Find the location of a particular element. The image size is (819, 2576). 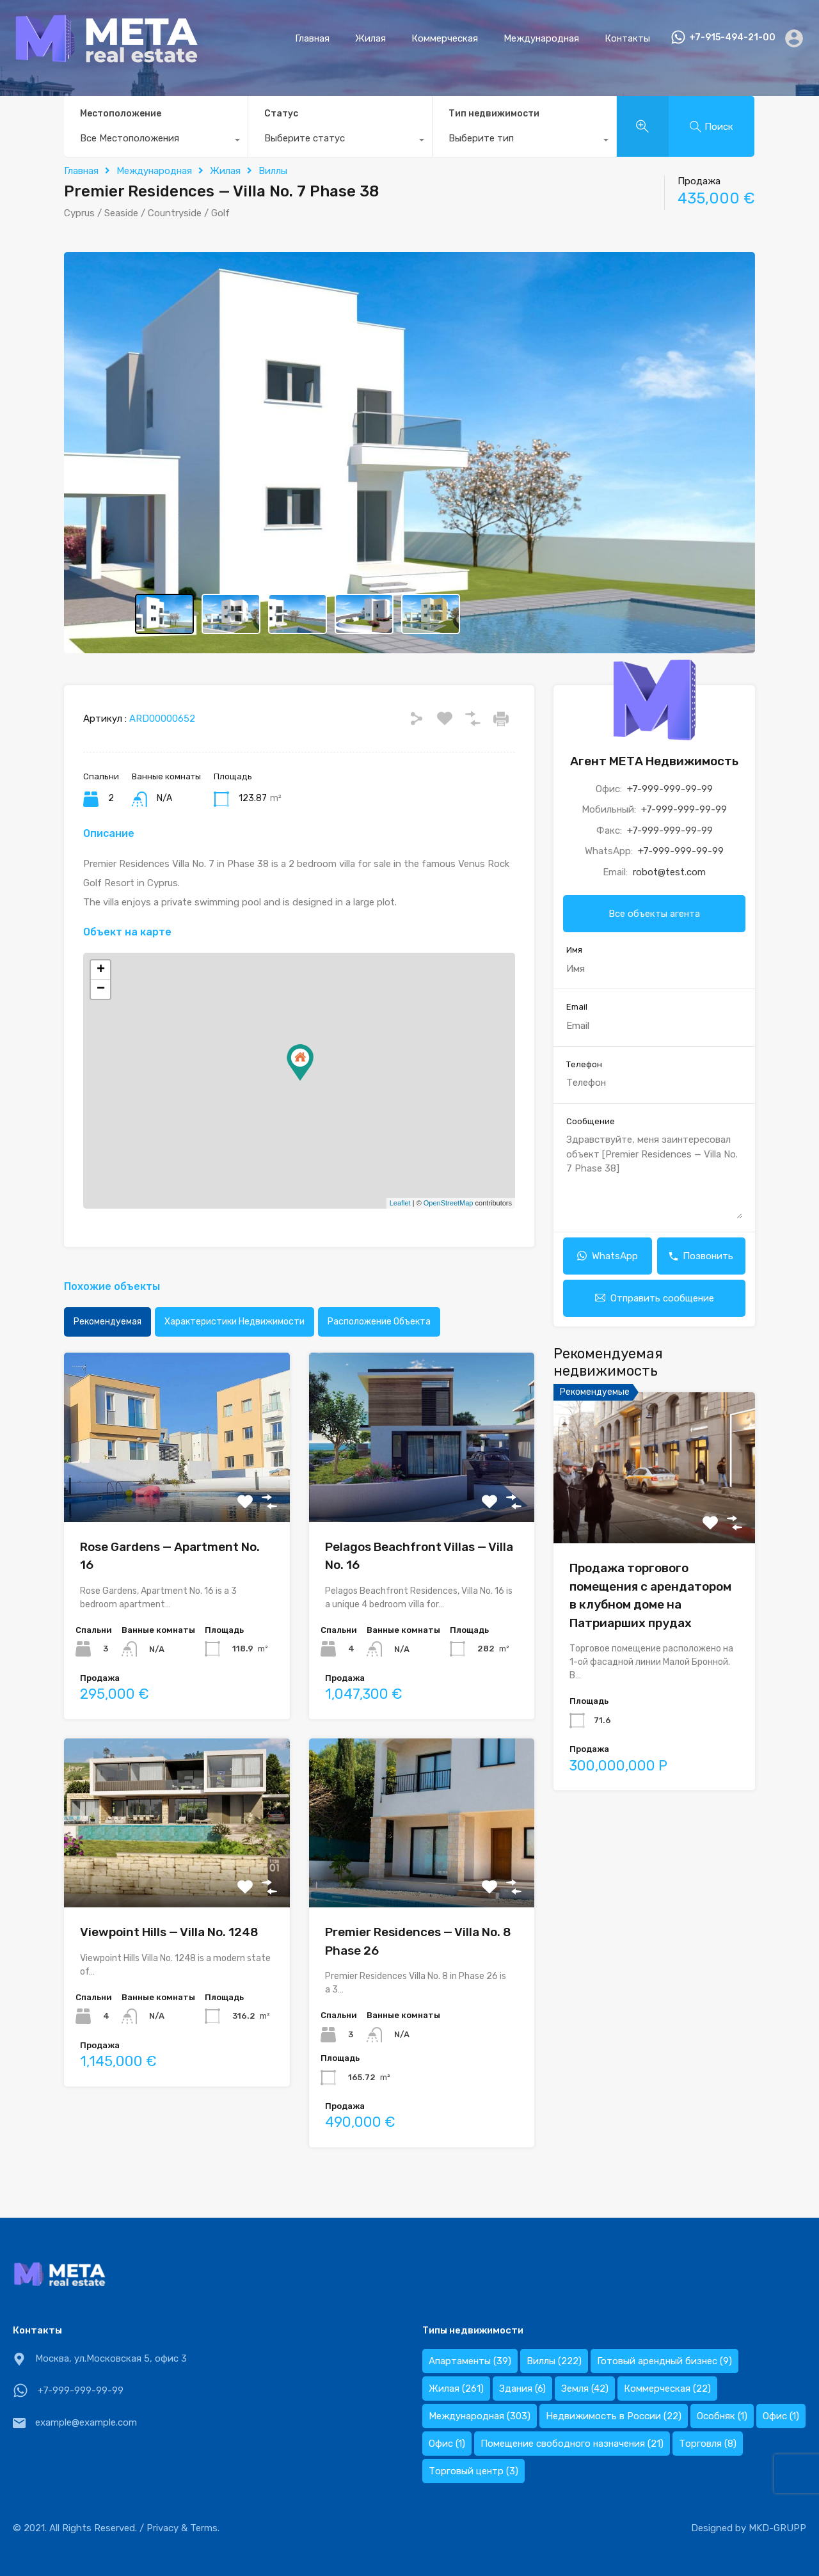

+ [button] is located at coordinates (101, 970).